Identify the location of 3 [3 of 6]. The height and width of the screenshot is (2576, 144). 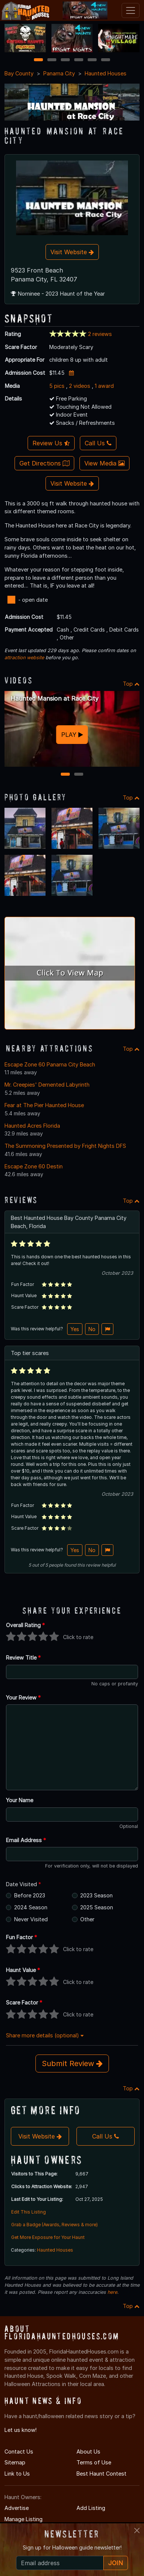
(65, 60).